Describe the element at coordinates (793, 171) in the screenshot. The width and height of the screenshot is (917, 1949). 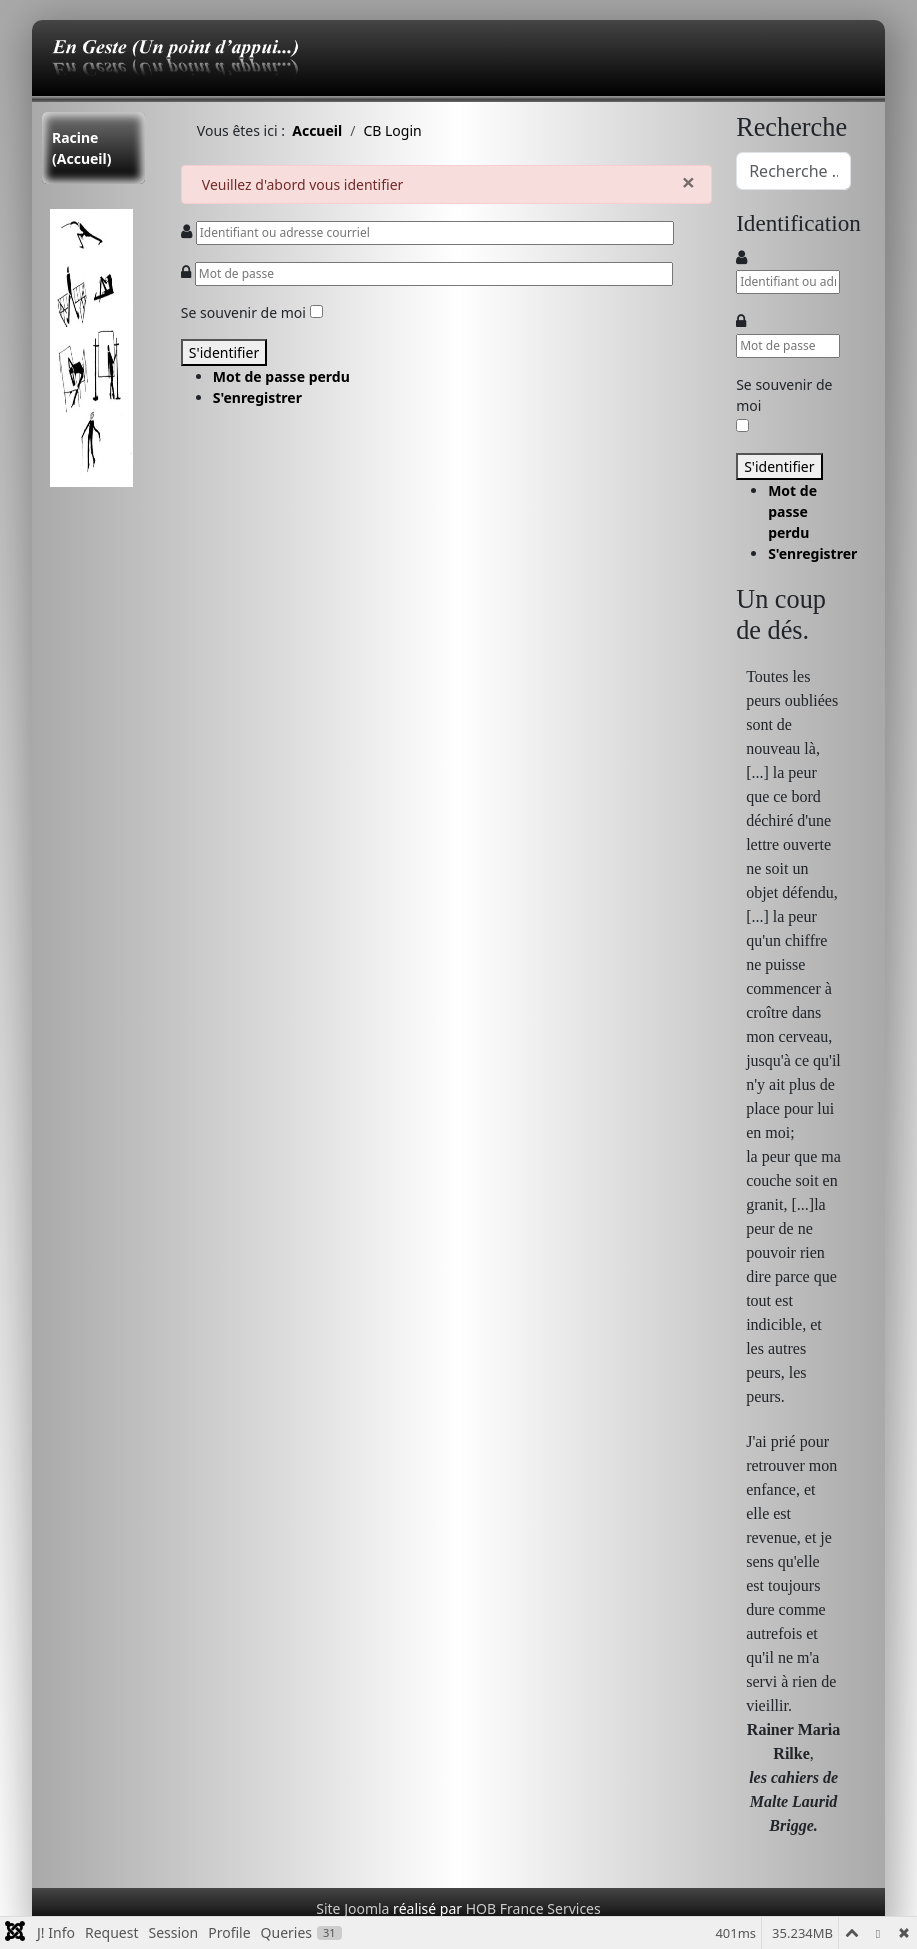
I see `[combobox]` at that location.